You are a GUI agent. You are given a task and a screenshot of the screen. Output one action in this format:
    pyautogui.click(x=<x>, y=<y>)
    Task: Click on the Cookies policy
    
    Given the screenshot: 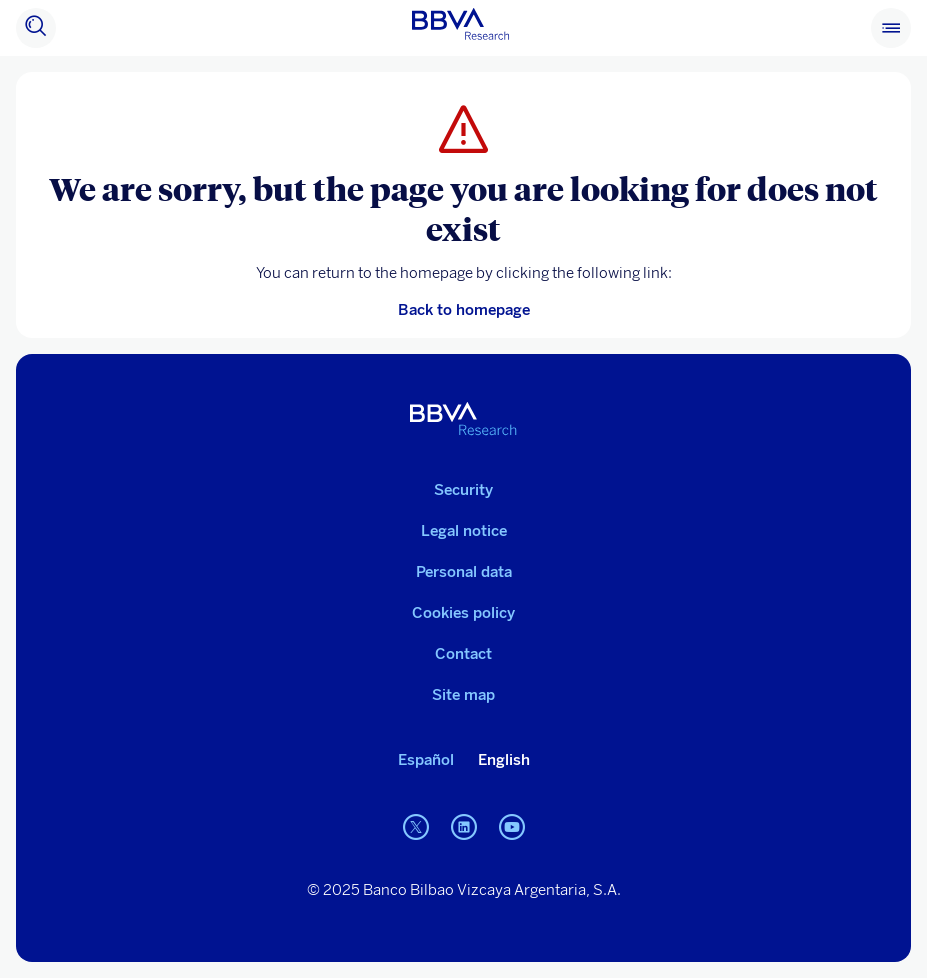 What is the action you would take?
    pyautogui.click(x=463, y=613)
    